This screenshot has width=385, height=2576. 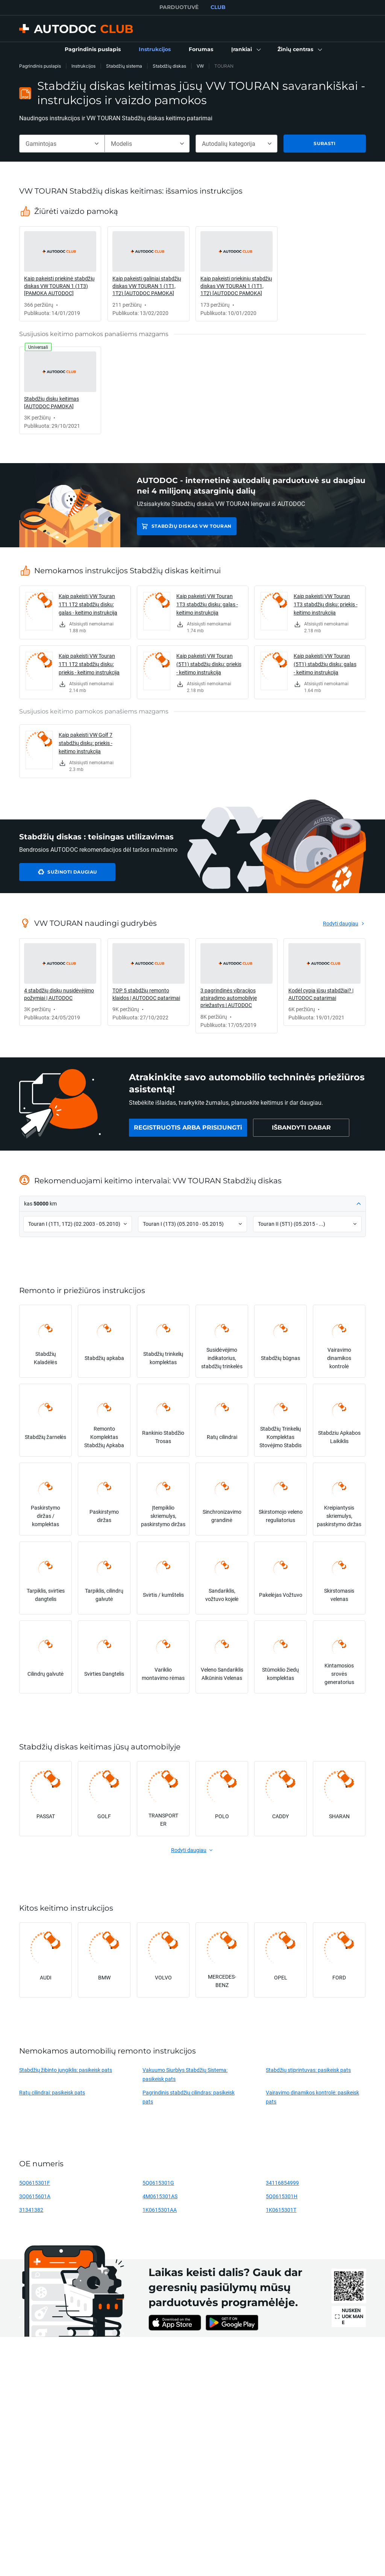 I want to click on VW, so click(x=200, y=66).